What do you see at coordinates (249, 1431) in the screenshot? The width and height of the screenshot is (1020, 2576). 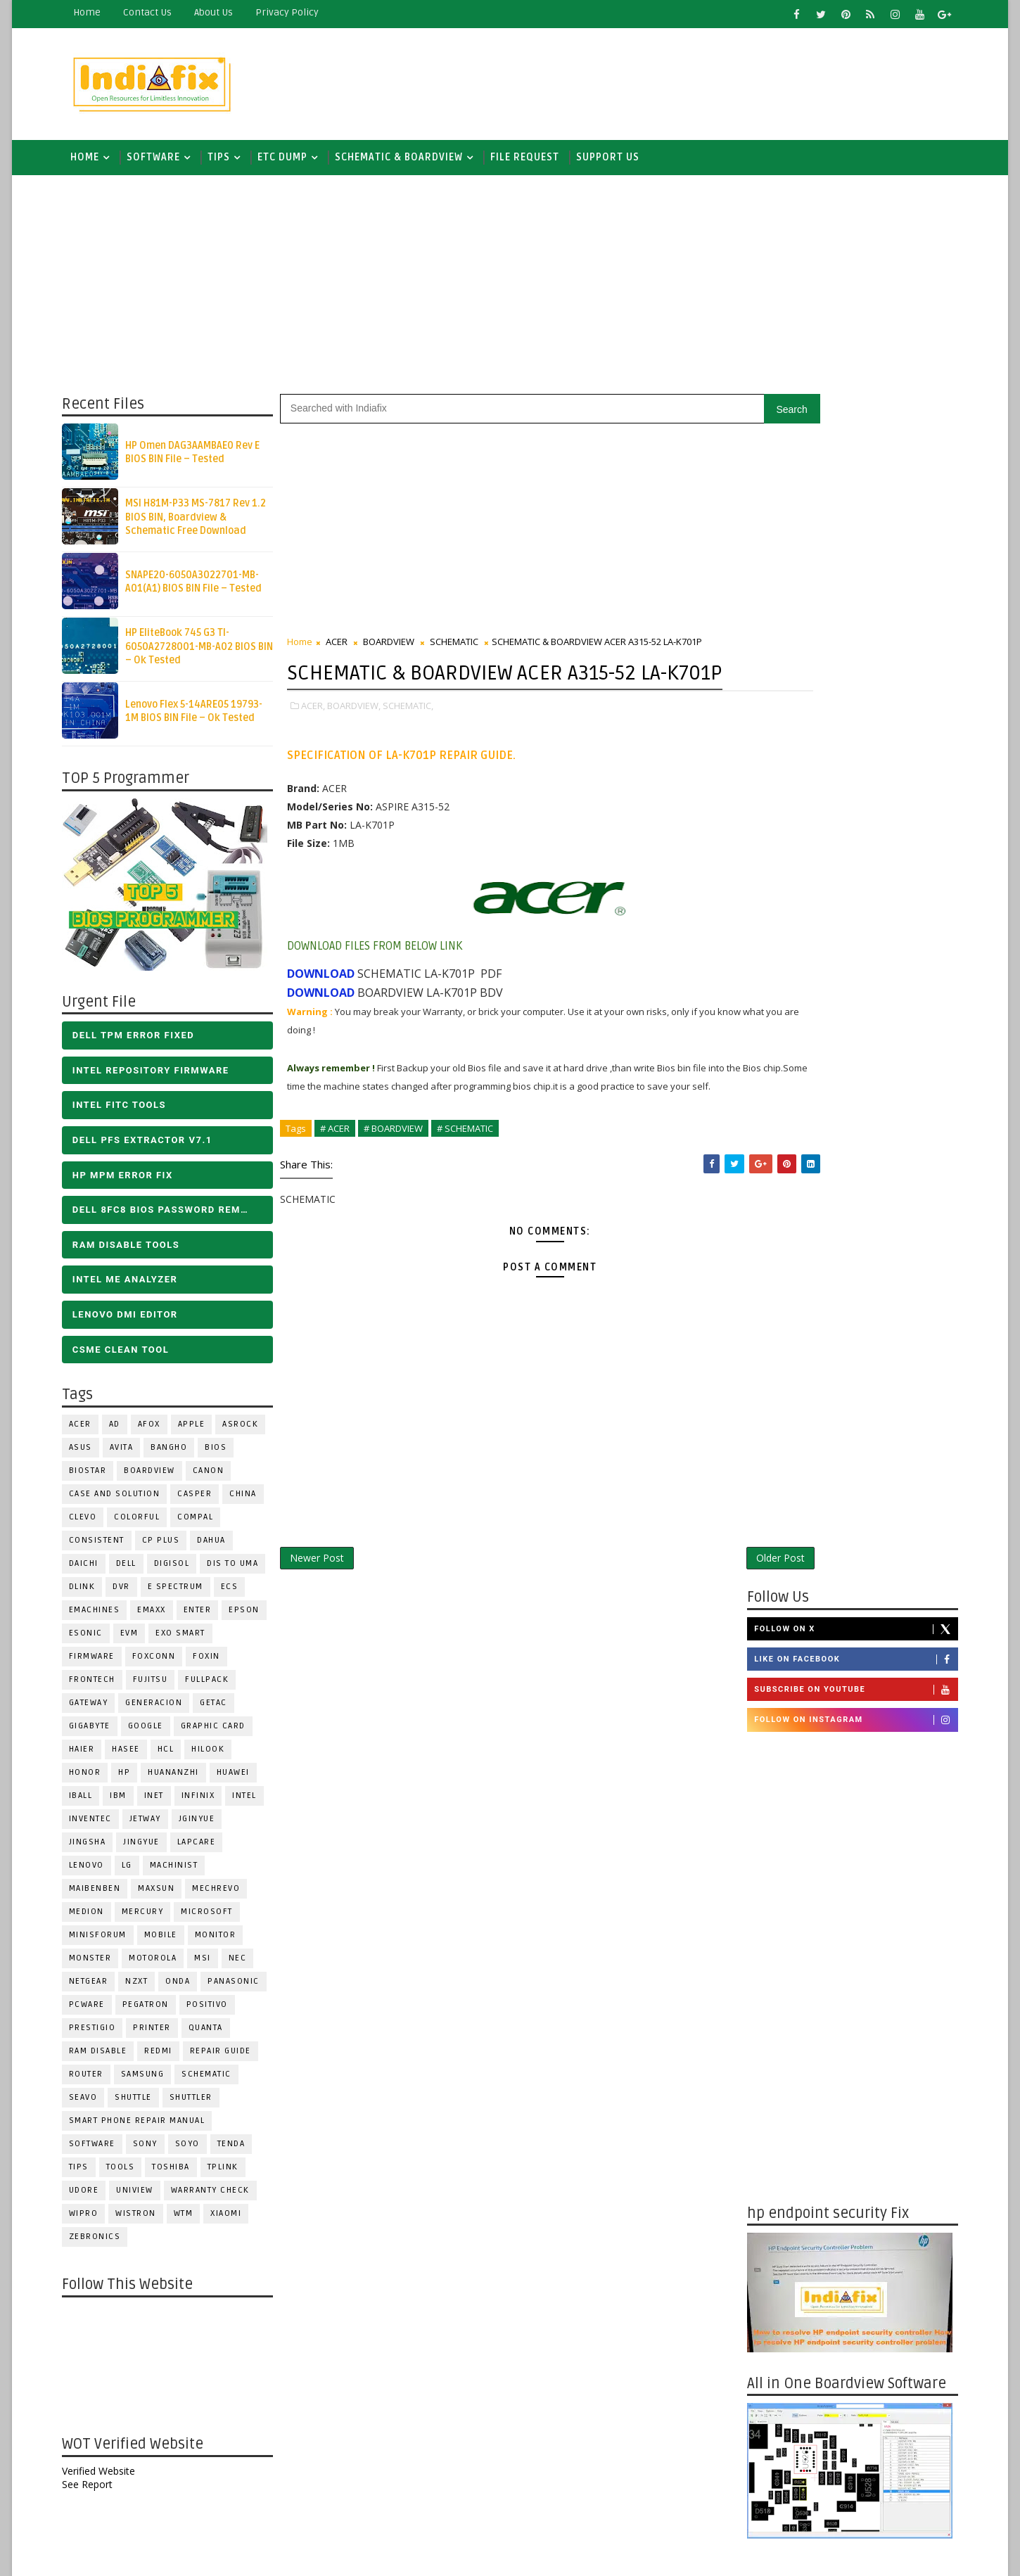 I see `ASROCK` at bounding box center [249, 1431].